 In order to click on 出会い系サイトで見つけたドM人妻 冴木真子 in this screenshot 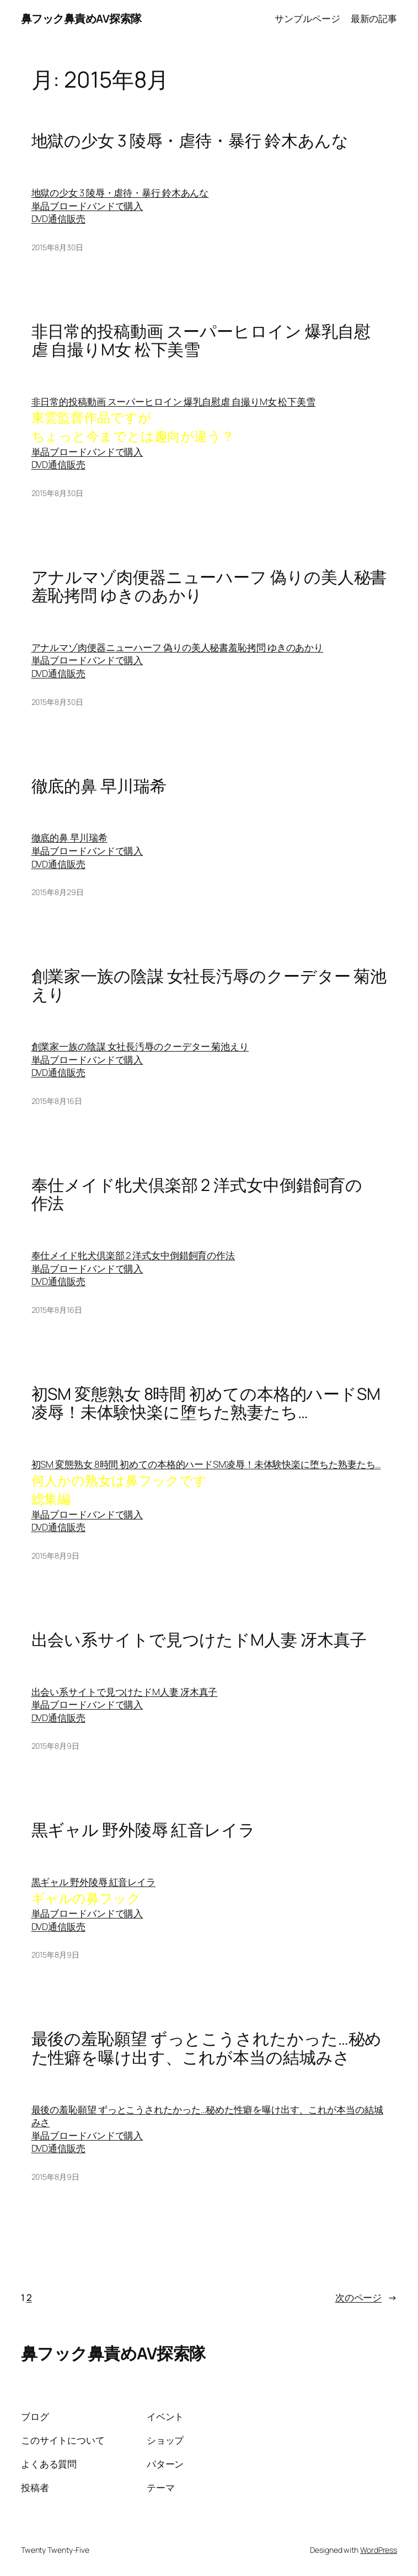, I will do `click(199, 1639)`.